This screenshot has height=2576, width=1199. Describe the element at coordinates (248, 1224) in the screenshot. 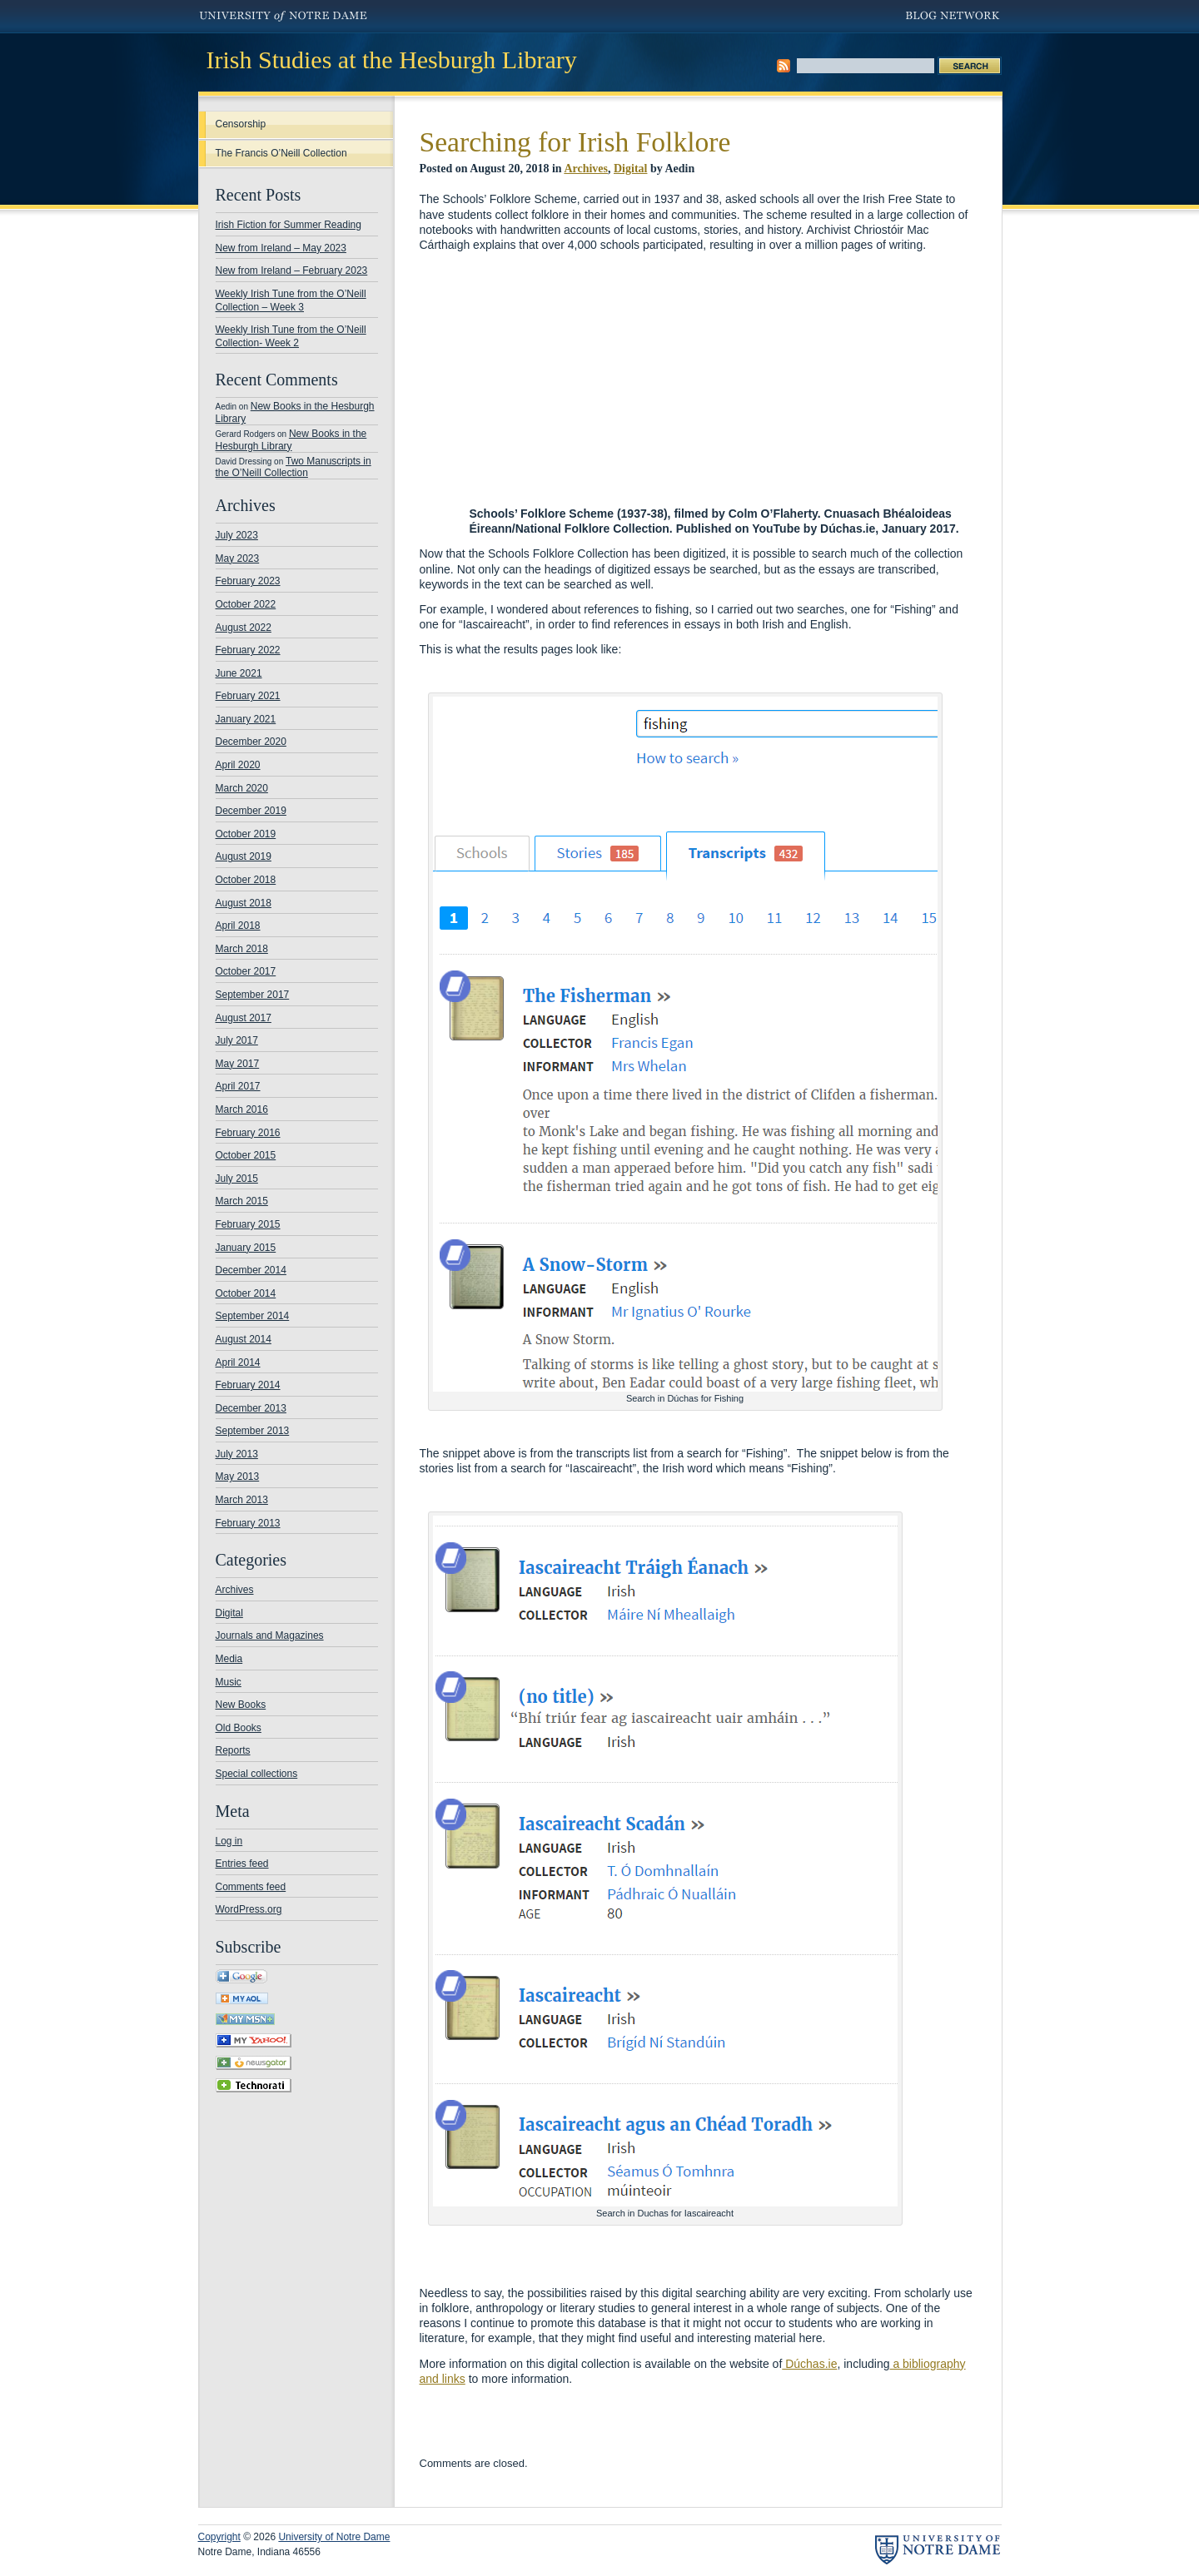

I see `February 2015` at that location.